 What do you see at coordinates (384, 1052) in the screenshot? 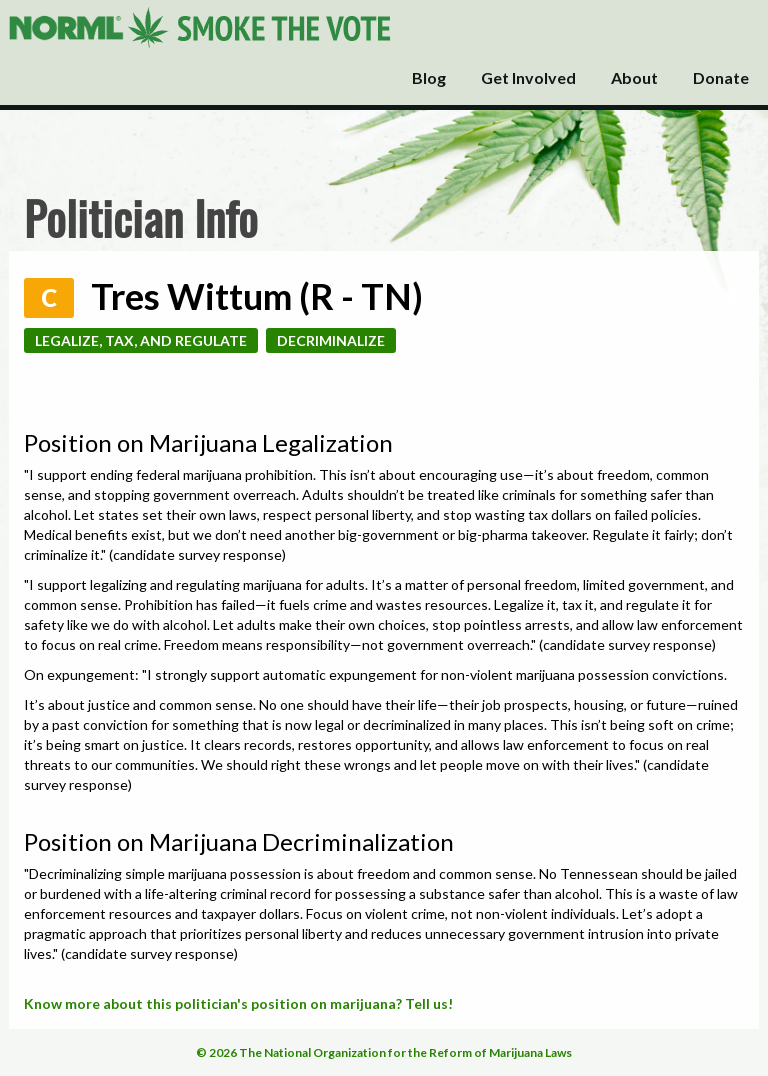
I see `© 2026 The National Organization for the Reform of Marijuana Laws` at bounding box center [384, 1052].